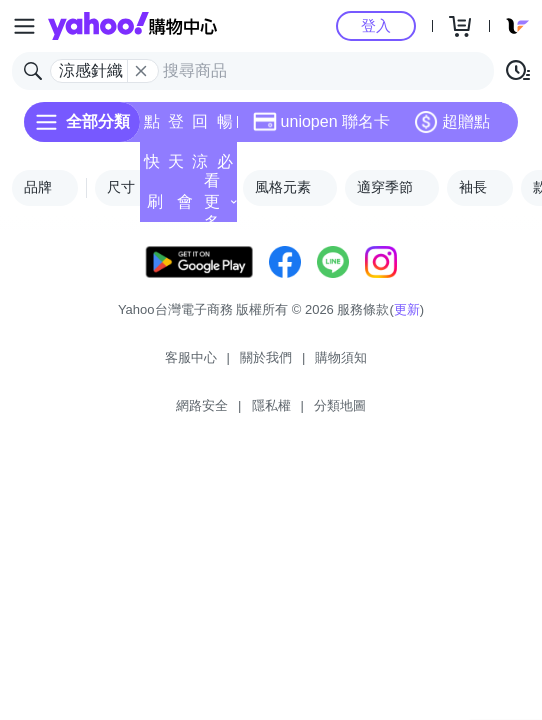 This screenshot has width=542, height=720. What do you see at coordinates (200, 167) in the screenshot?
I see `涼夏頻道` at bounding box center [200, 167].